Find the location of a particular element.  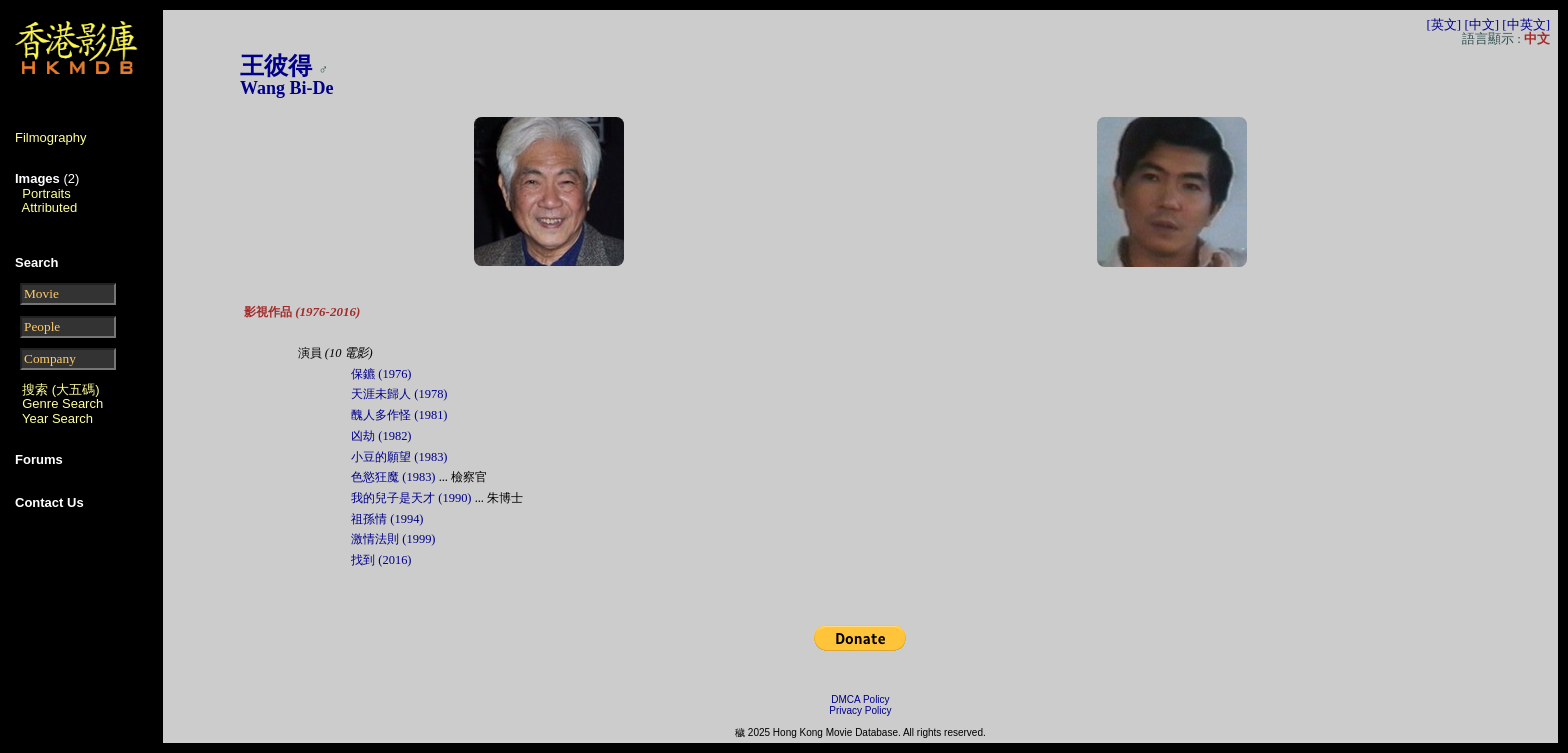

Wang Bi-De is located at coordinates (287, 88).